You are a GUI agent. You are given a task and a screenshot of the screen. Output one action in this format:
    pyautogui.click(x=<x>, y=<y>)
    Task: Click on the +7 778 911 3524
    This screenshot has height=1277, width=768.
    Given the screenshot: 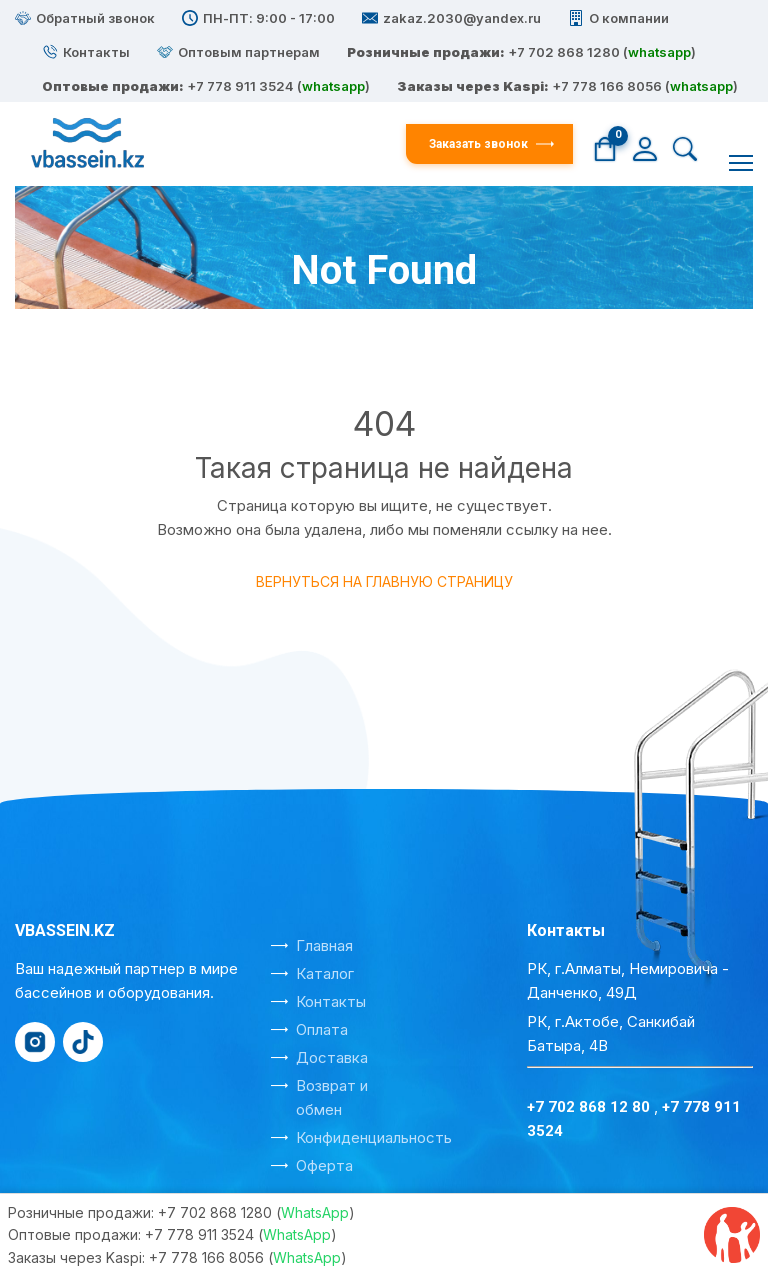 What is the action you would take?
    pyautogui.click(x=199, y=1234)
    